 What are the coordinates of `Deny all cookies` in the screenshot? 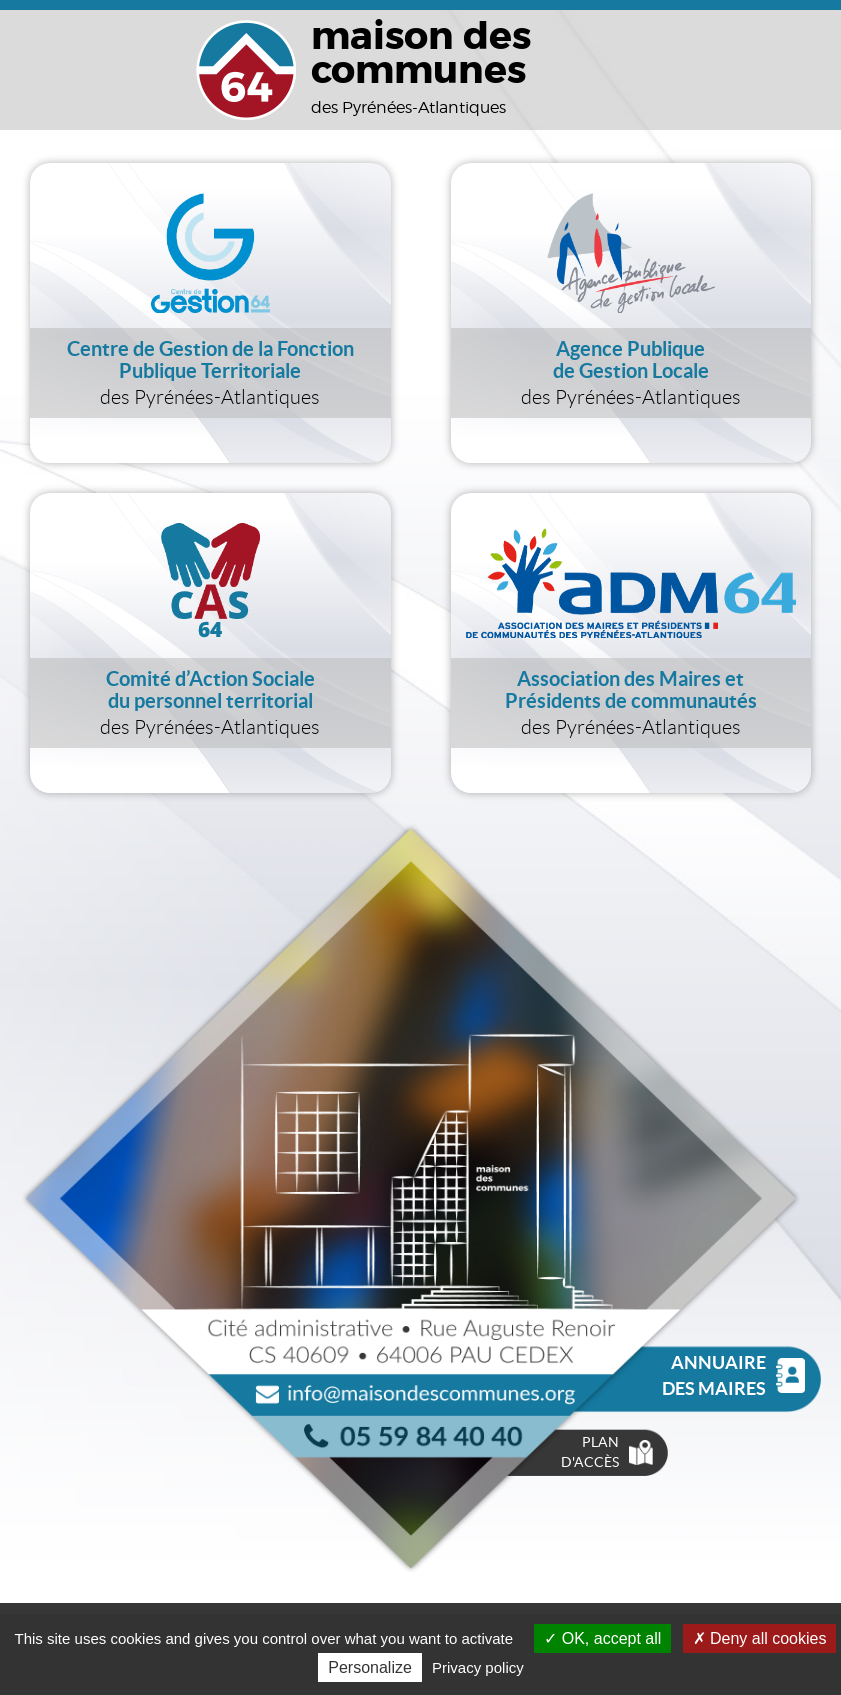 It's located at (760, 1638).